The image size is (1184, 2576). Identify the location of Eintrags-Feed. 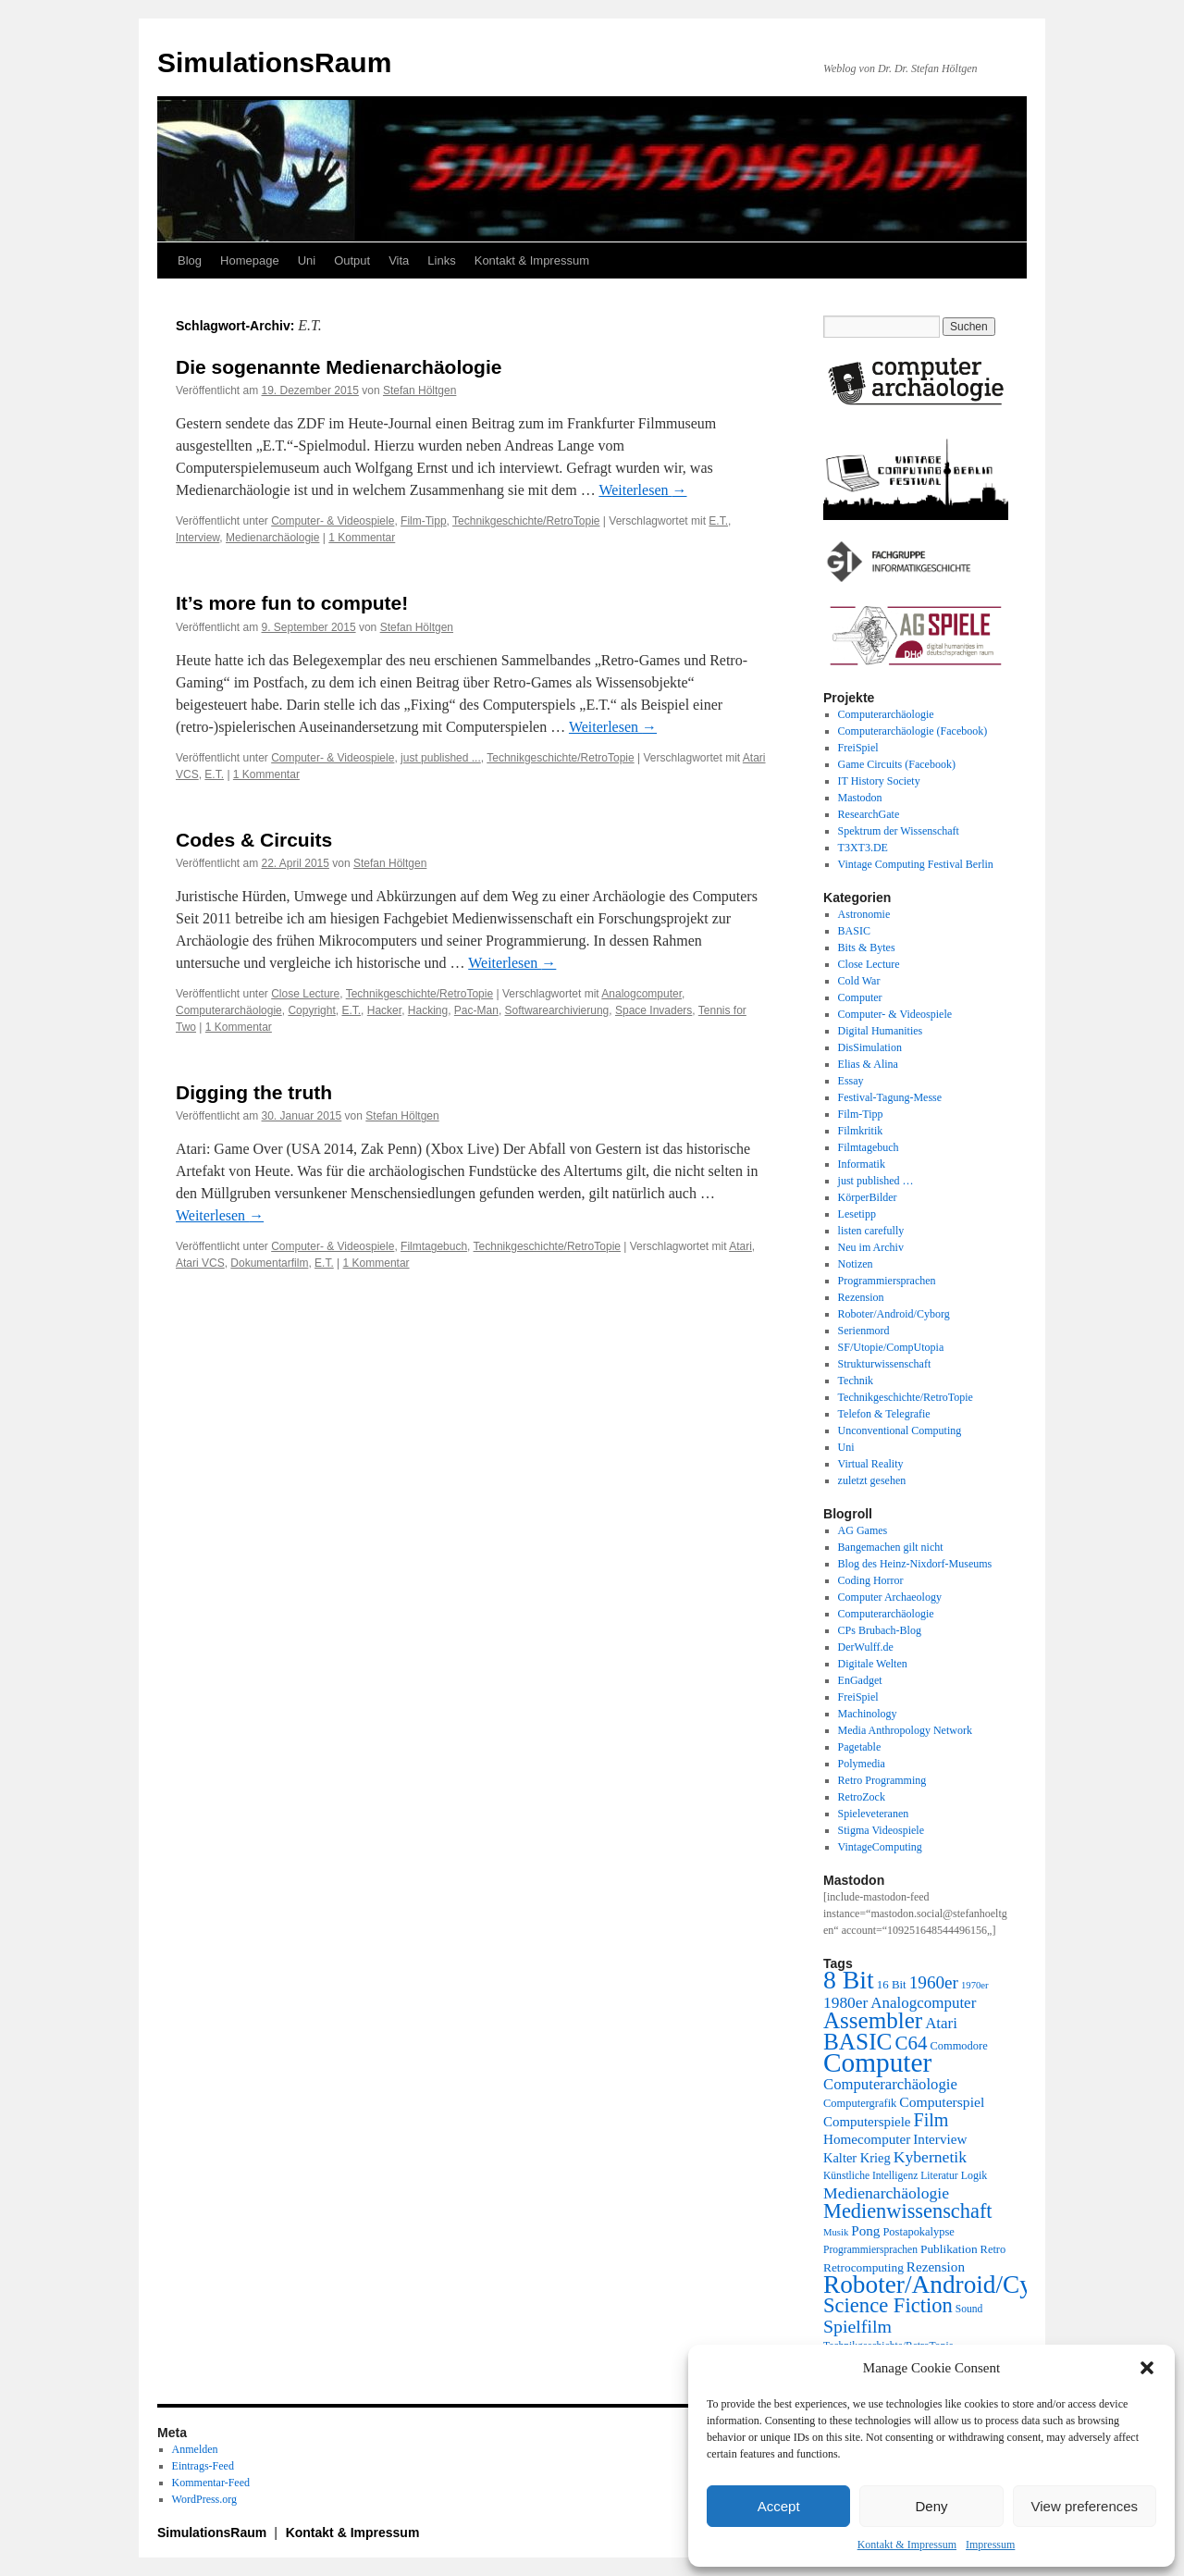
(203, 2465).